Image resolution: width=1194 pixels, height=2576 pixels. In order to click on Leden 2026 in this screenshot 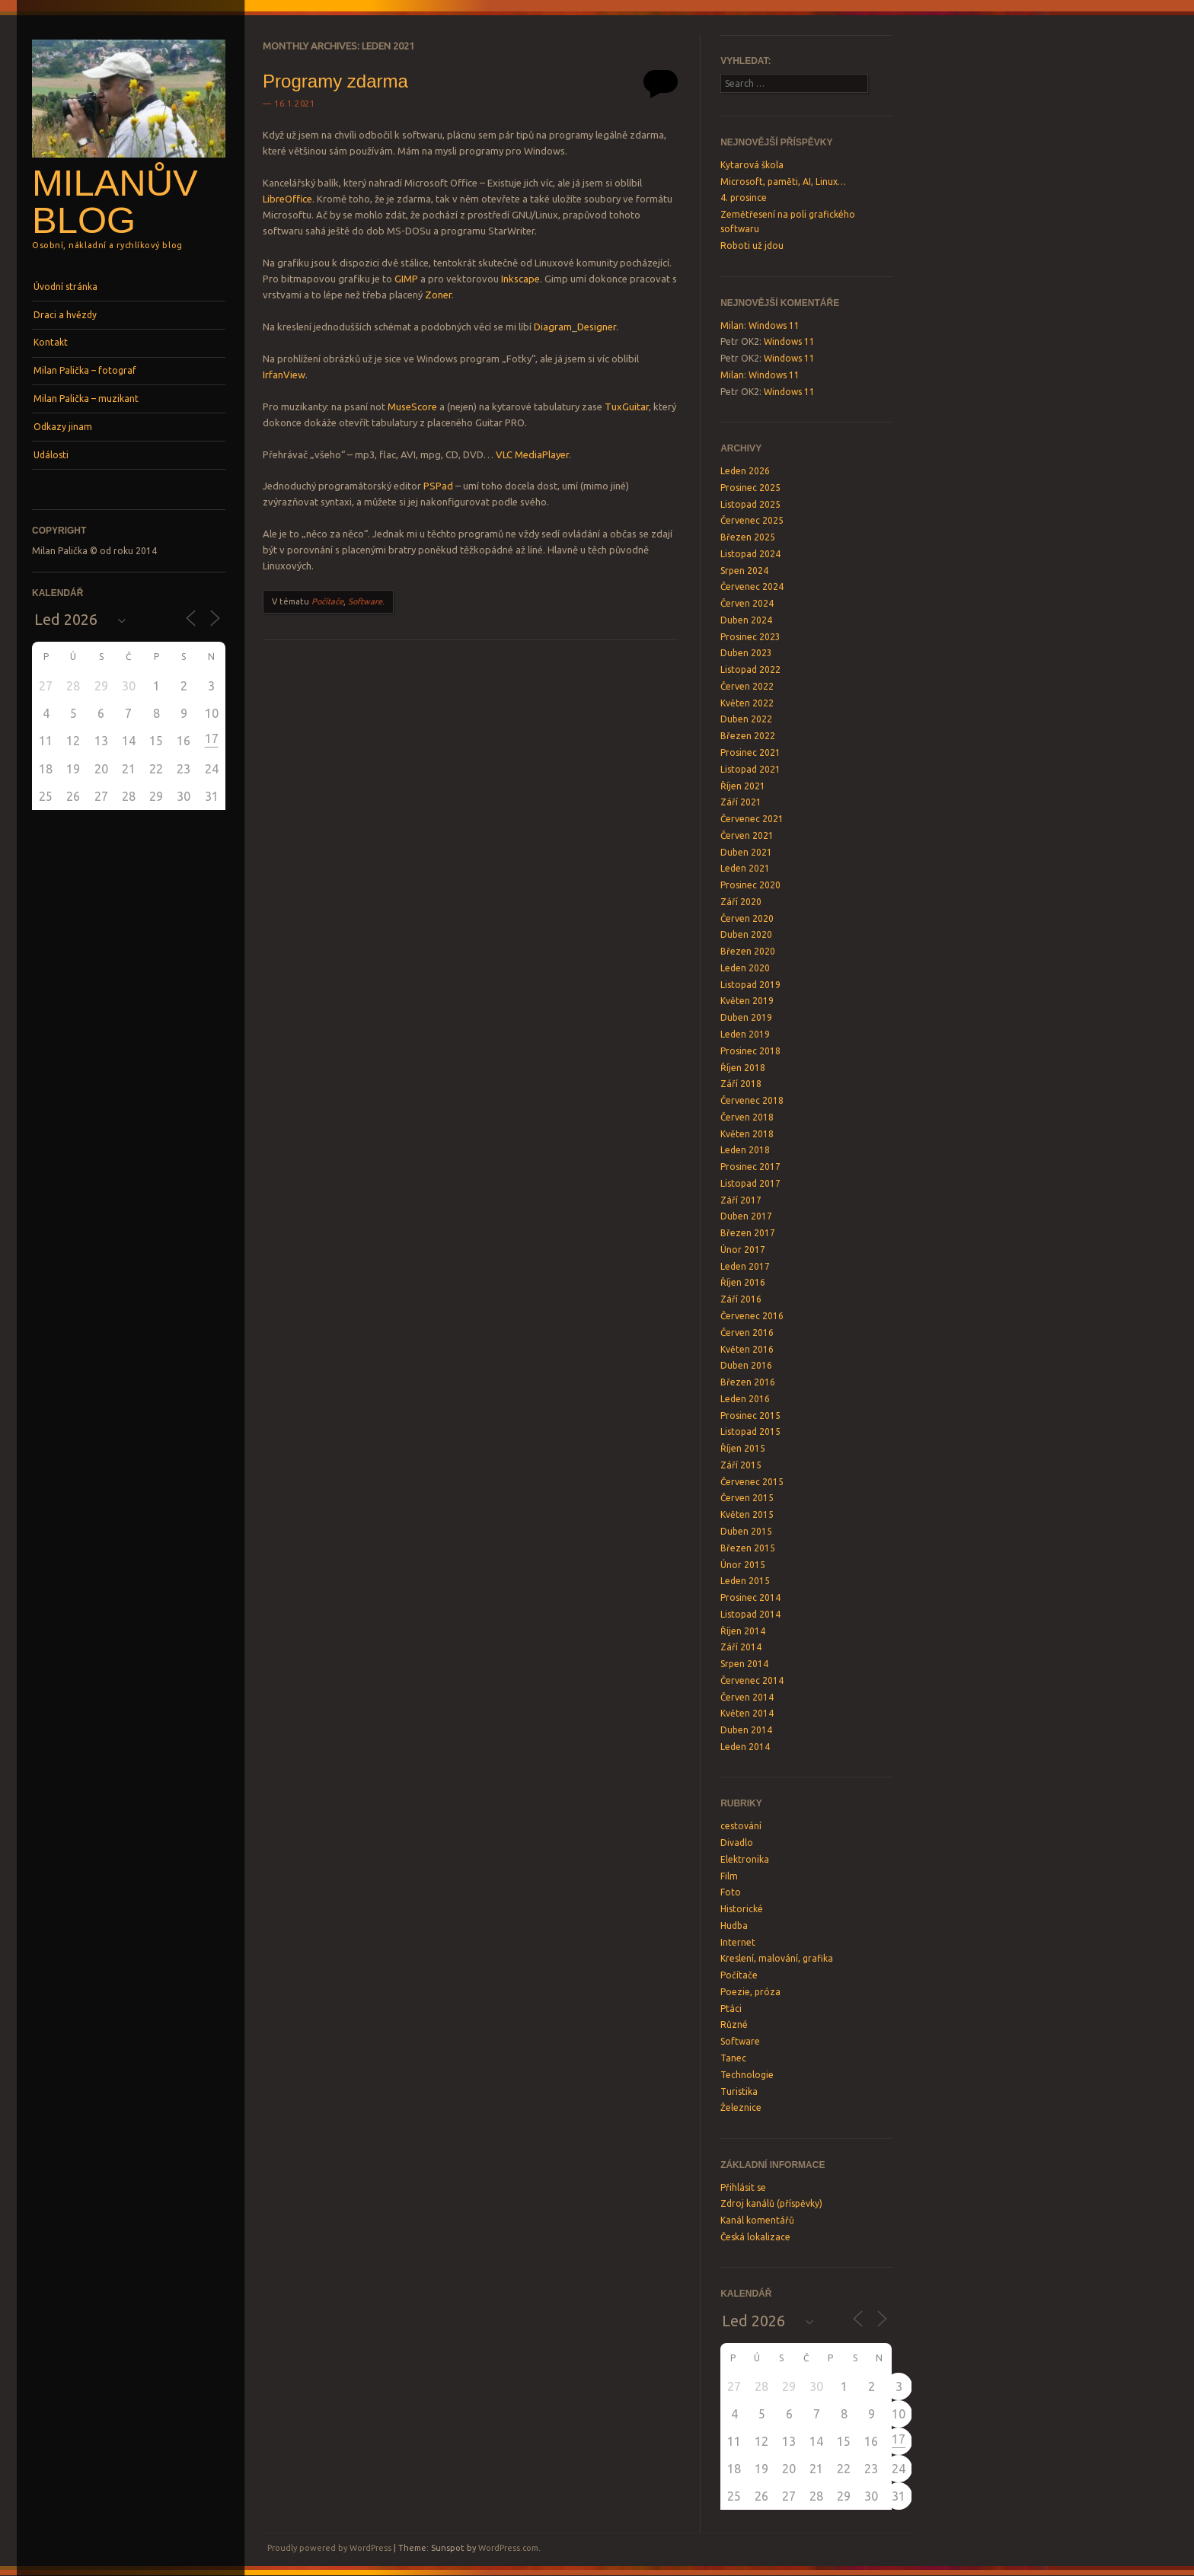, I will do `click(745, 471)`.